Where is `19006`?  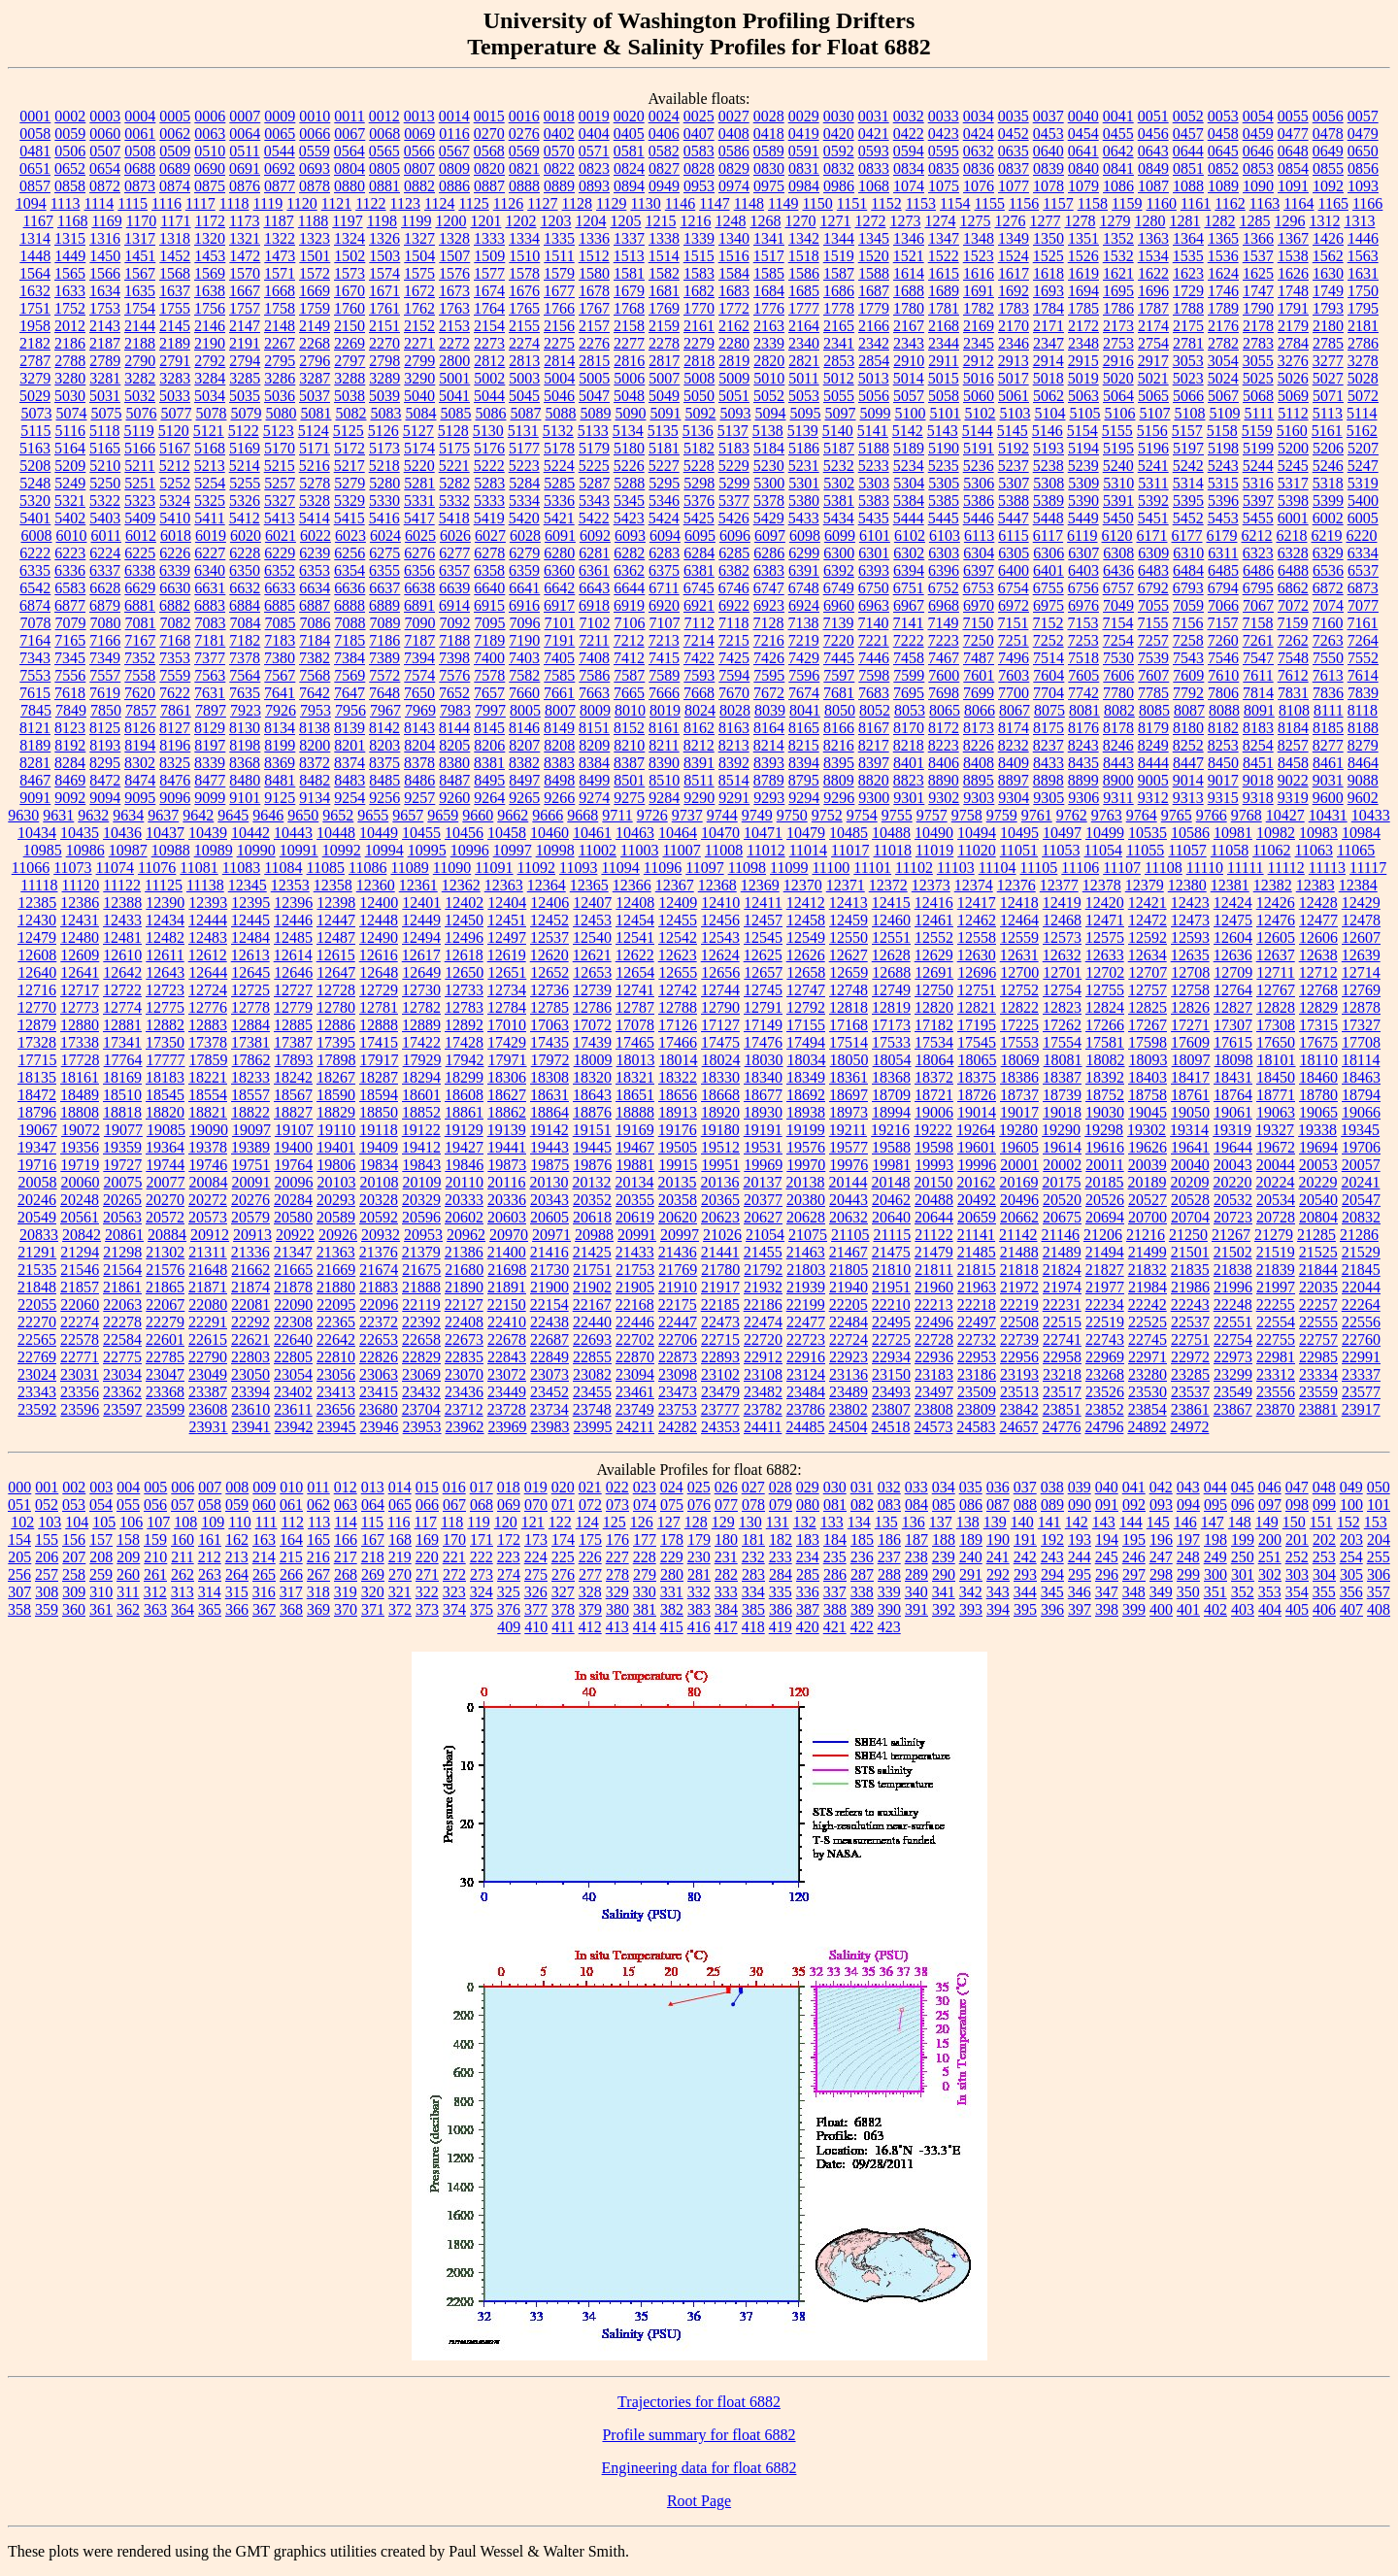 19006 is located at coordinates (934, 1112).